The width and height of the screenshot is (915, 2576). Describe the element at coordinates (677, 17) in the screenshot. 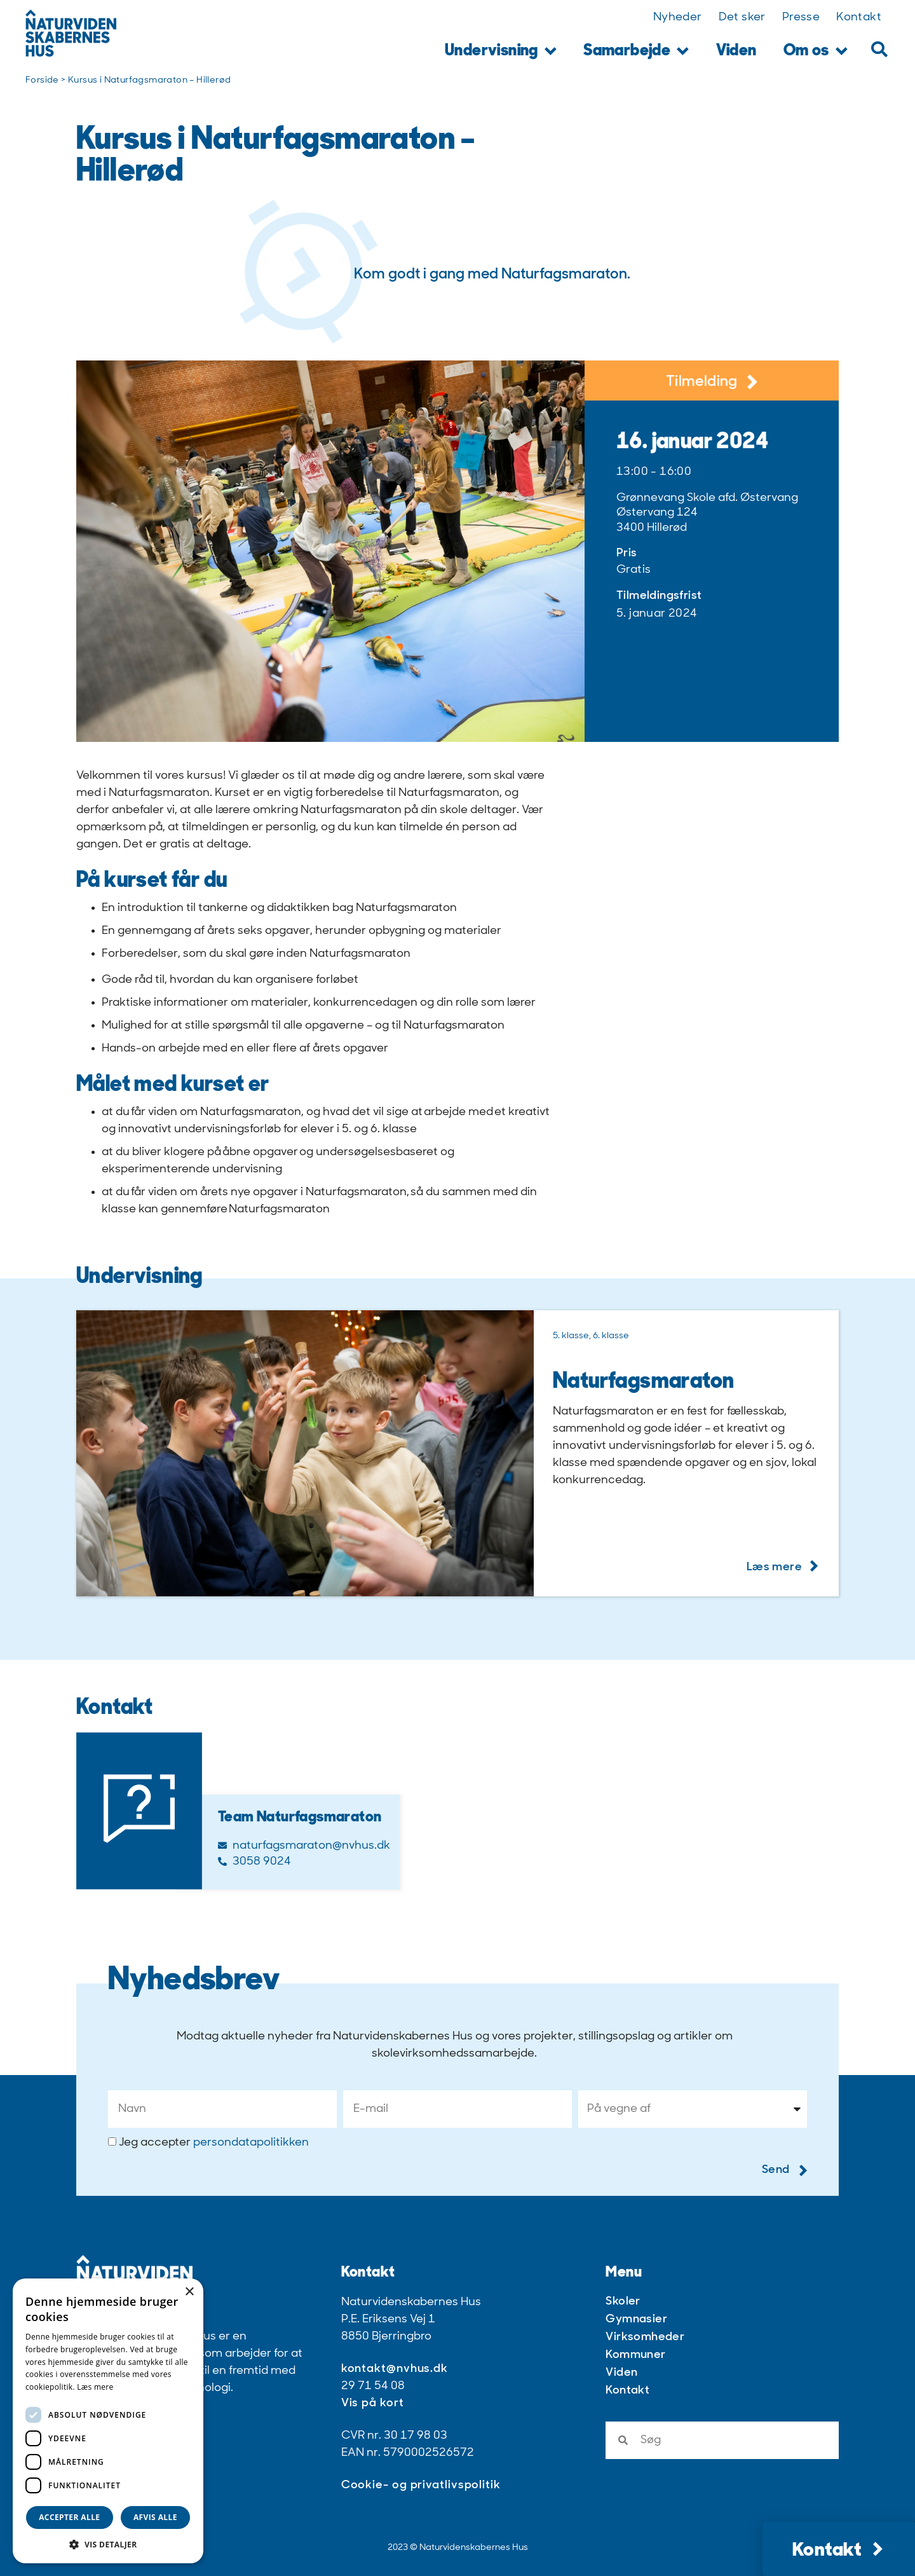

I see `Nyheder` at that location.